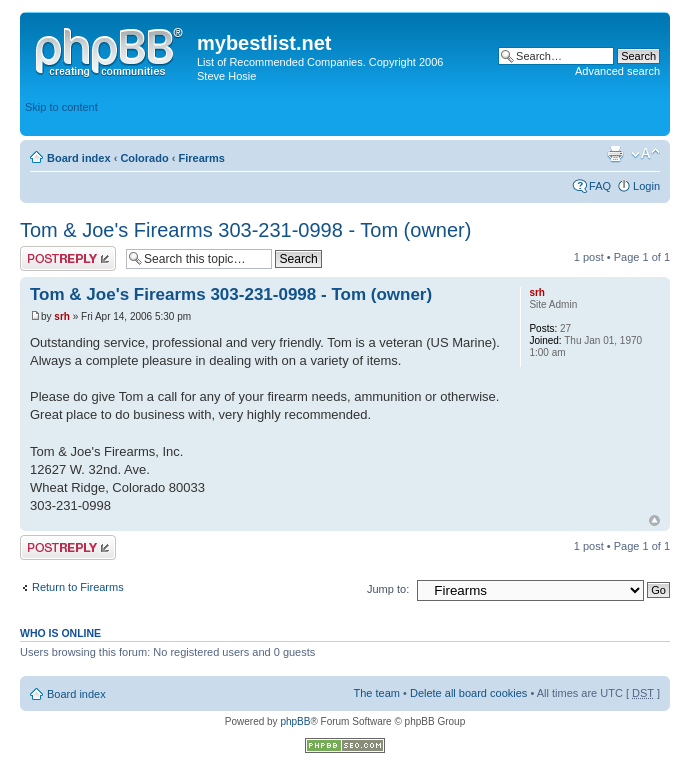 The width and height of the screenshot is (690, 783). Describe the element at coordinates (62, 316) in the screenshot. I see `srh` at that location.